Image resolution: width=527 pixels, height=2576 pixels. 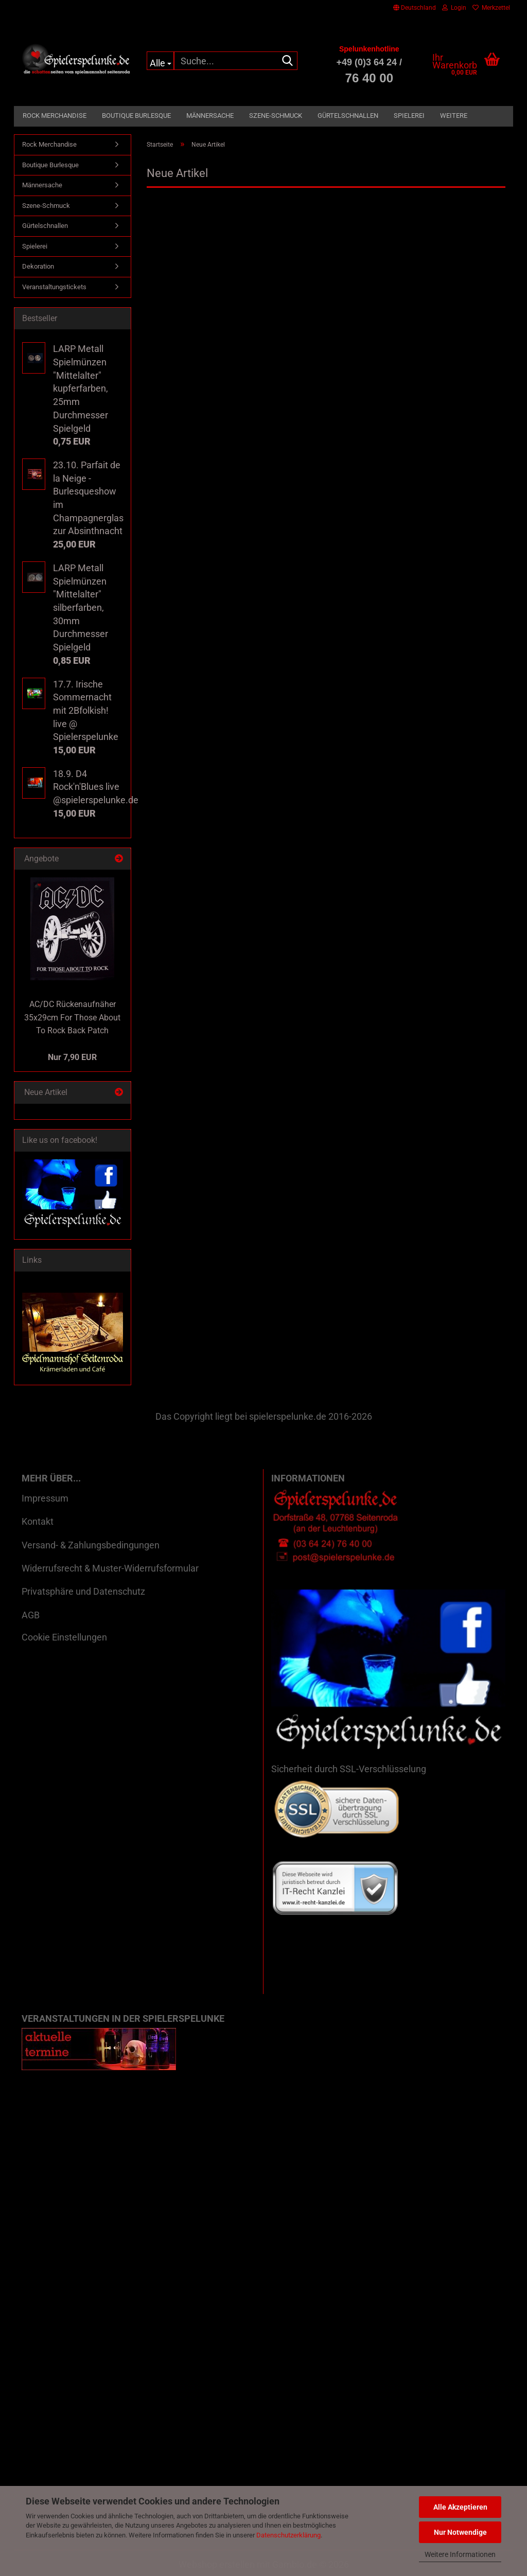 I want to click on Merkzettel, so click(x=491, y=7).